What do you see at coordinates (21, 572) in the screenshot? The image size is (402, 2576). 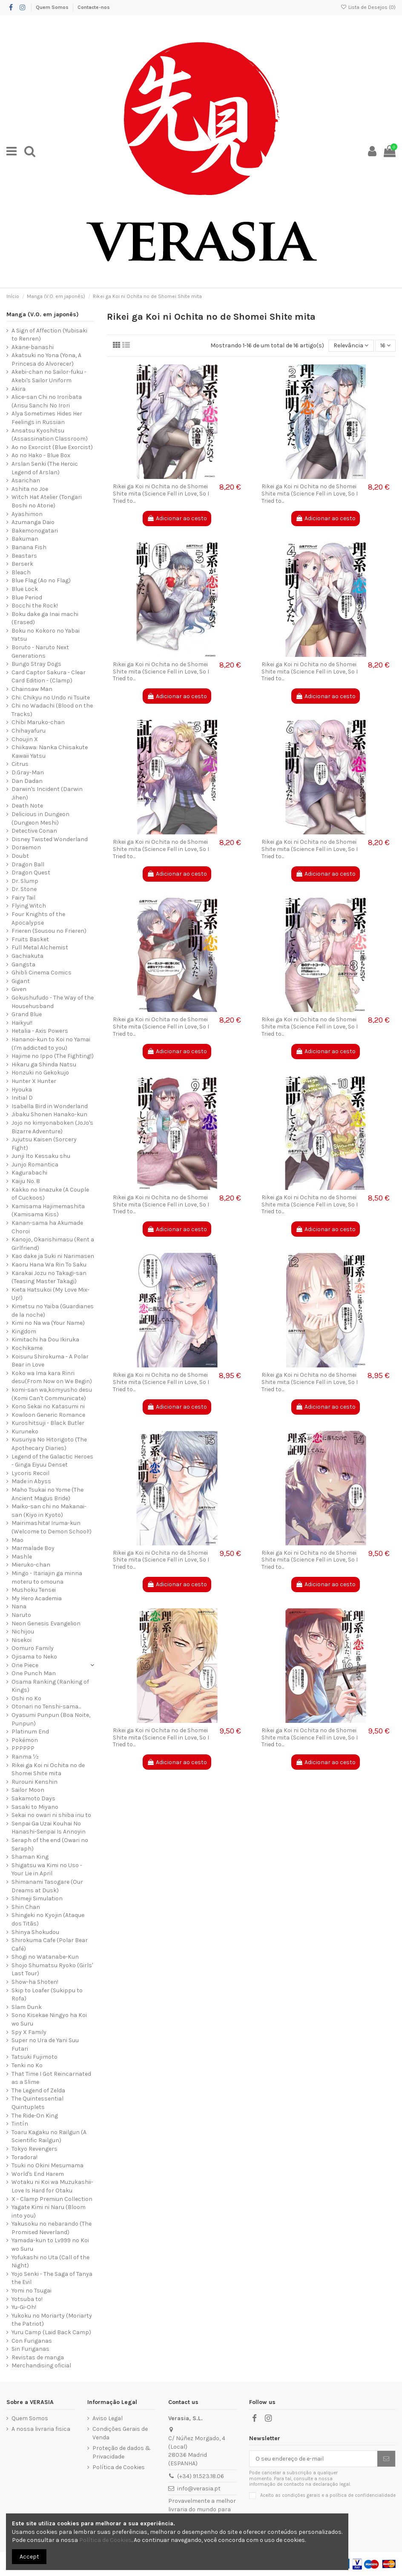 I see `Bleach` at bounding box center [21, 572].